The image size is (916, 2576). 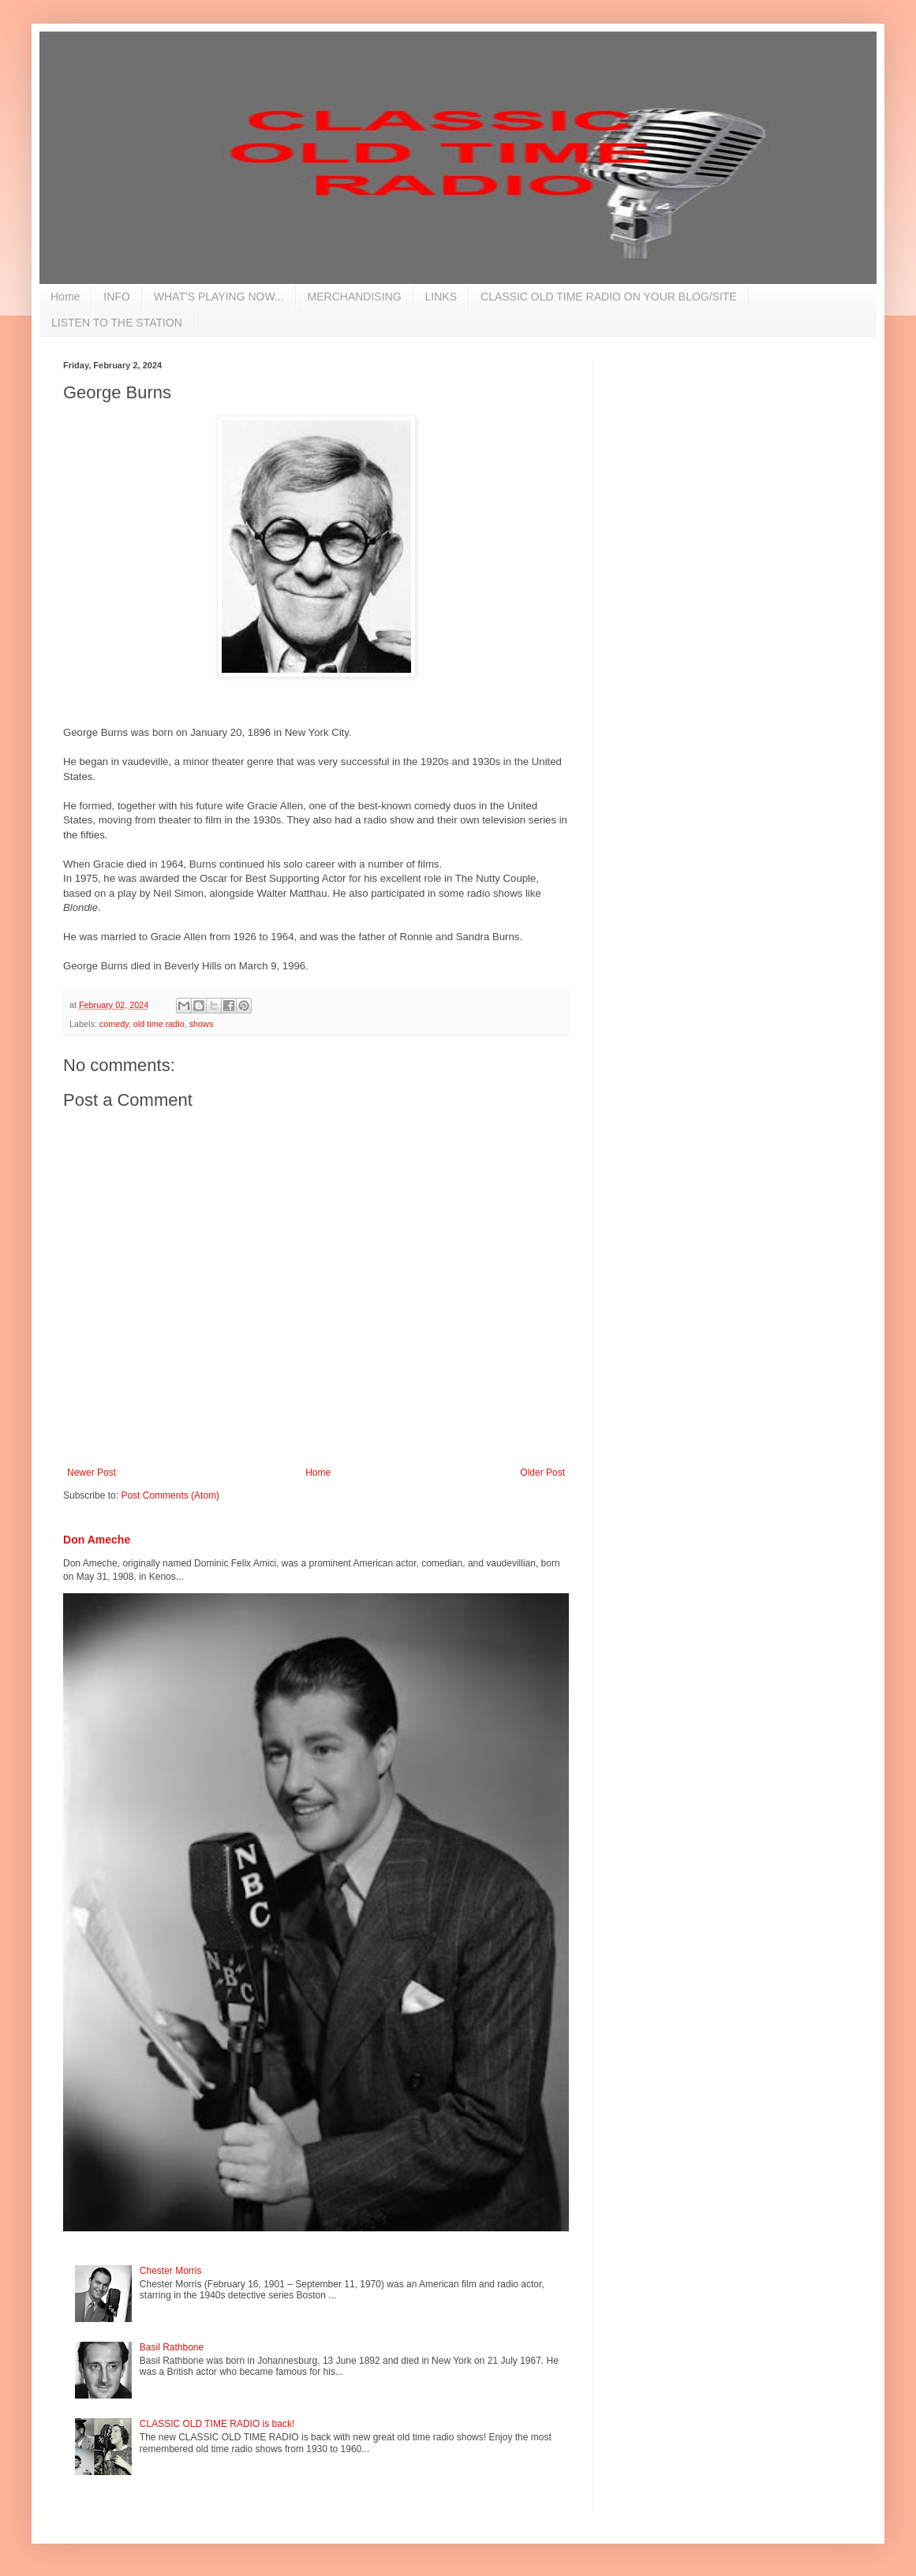 What do you see at coordinates (355, 296) in the screenshot?
I see `MERCHANDISING` at bounding box center [355, 296].